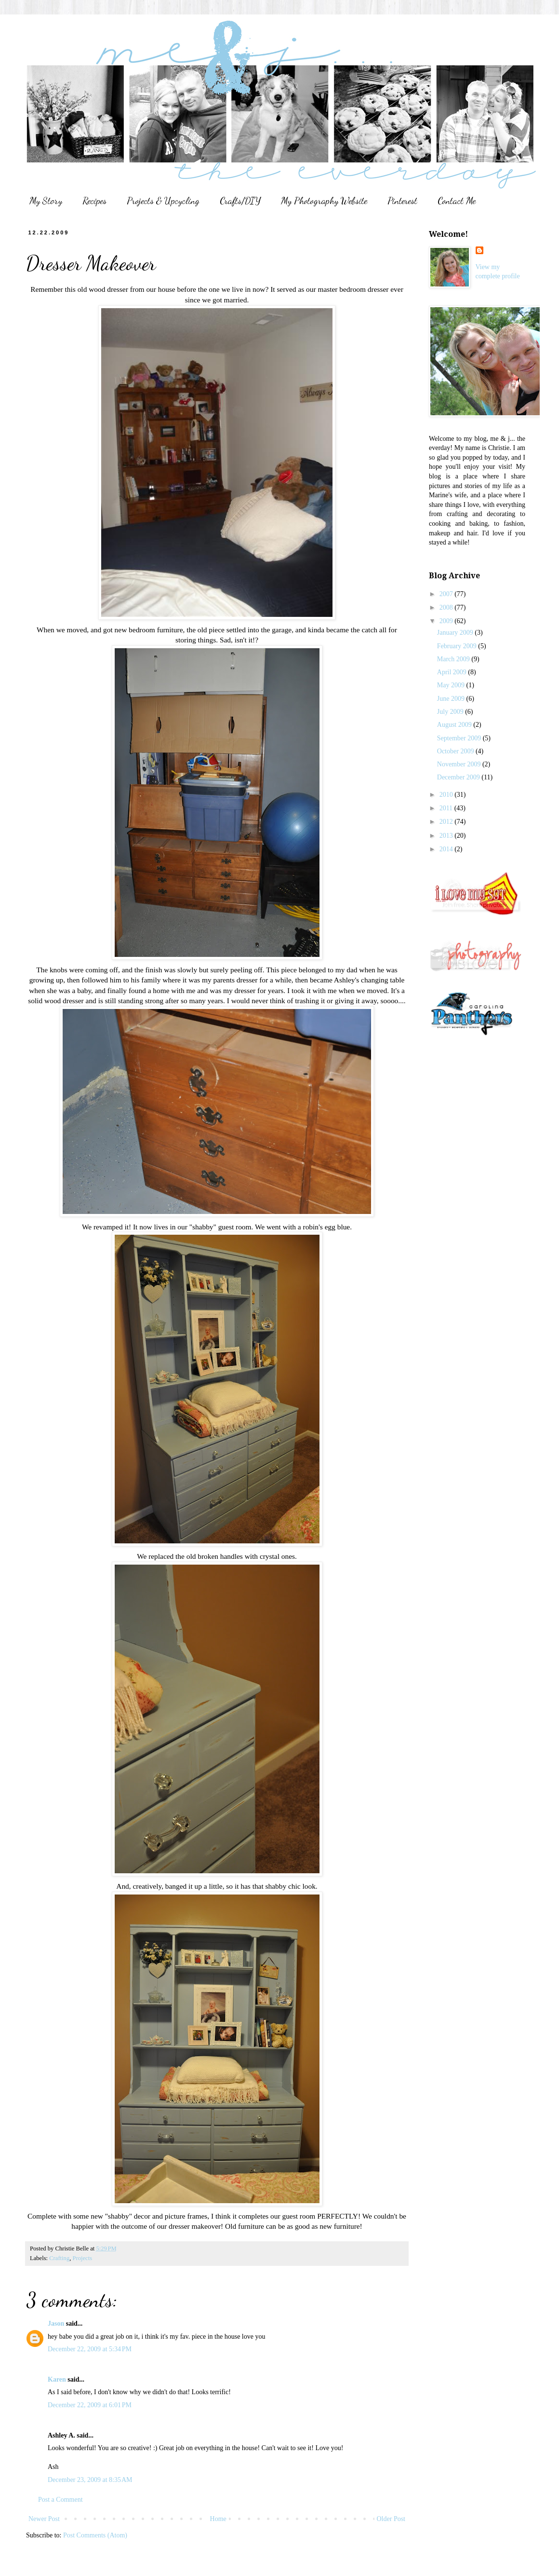 Image resolution: width=559 pixels, height=2576 pixels. Describe the element at coordinates (460, 738) in the screenshot. I see `September 2009` at that location.